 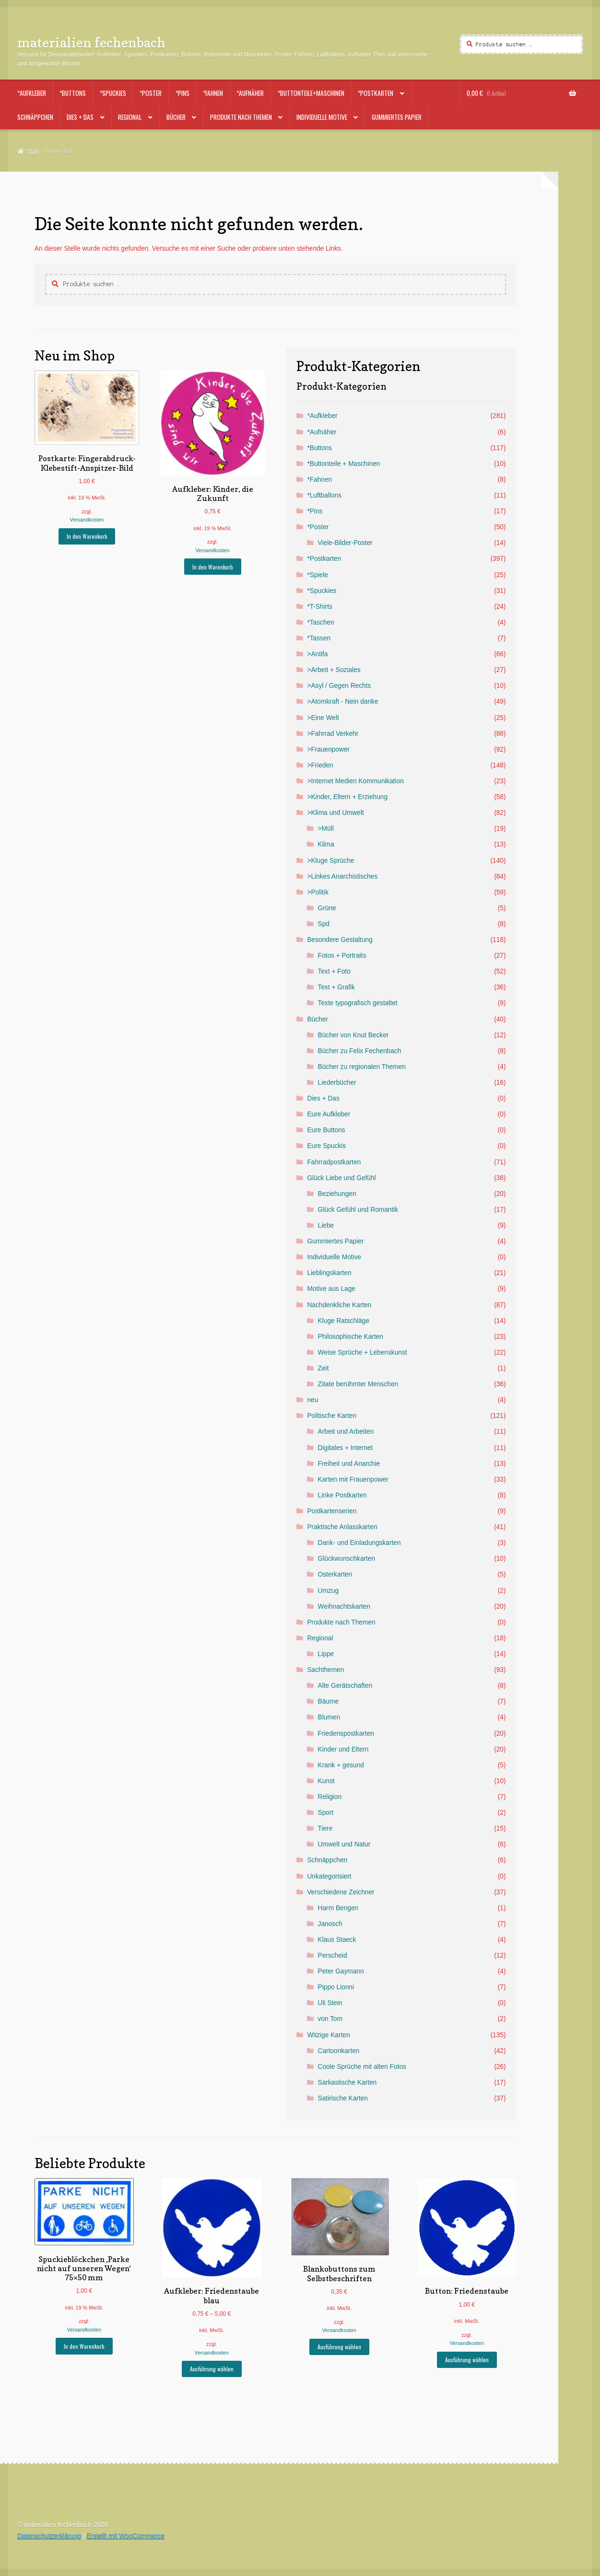 I want to click on >Asyl / Gegen Rechts, so click(x=339, y=685).